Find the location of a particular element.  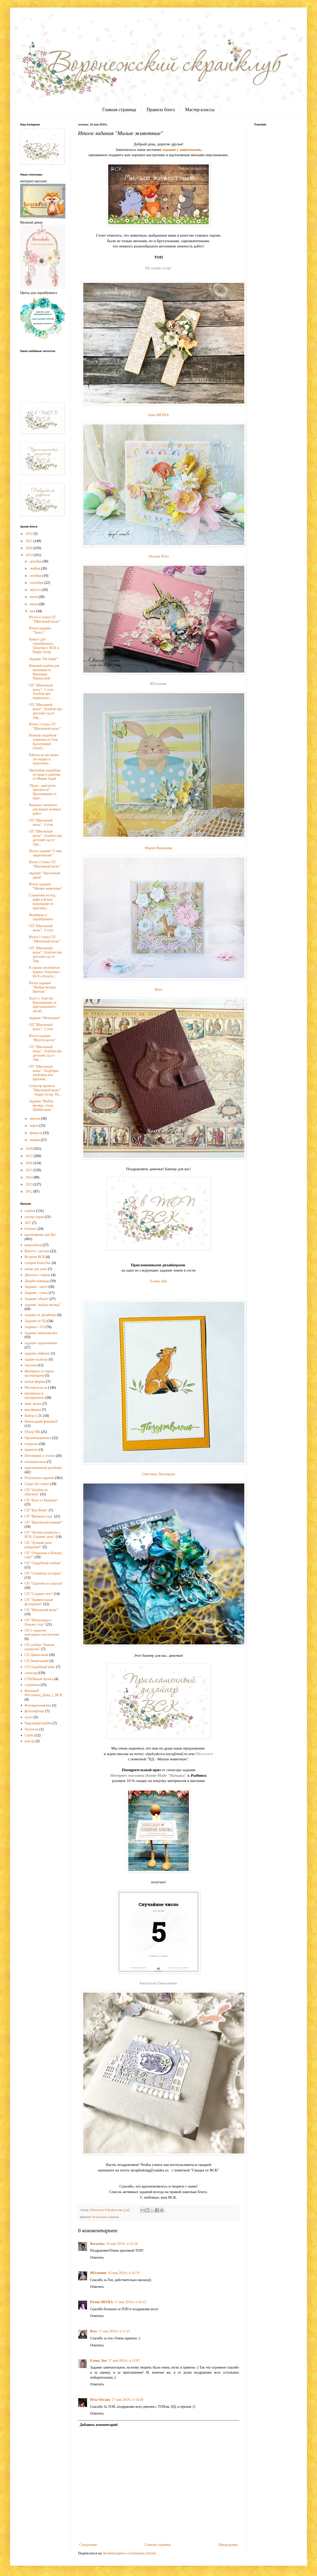

материалы и инструменты is located at coordinates (35, 1395).